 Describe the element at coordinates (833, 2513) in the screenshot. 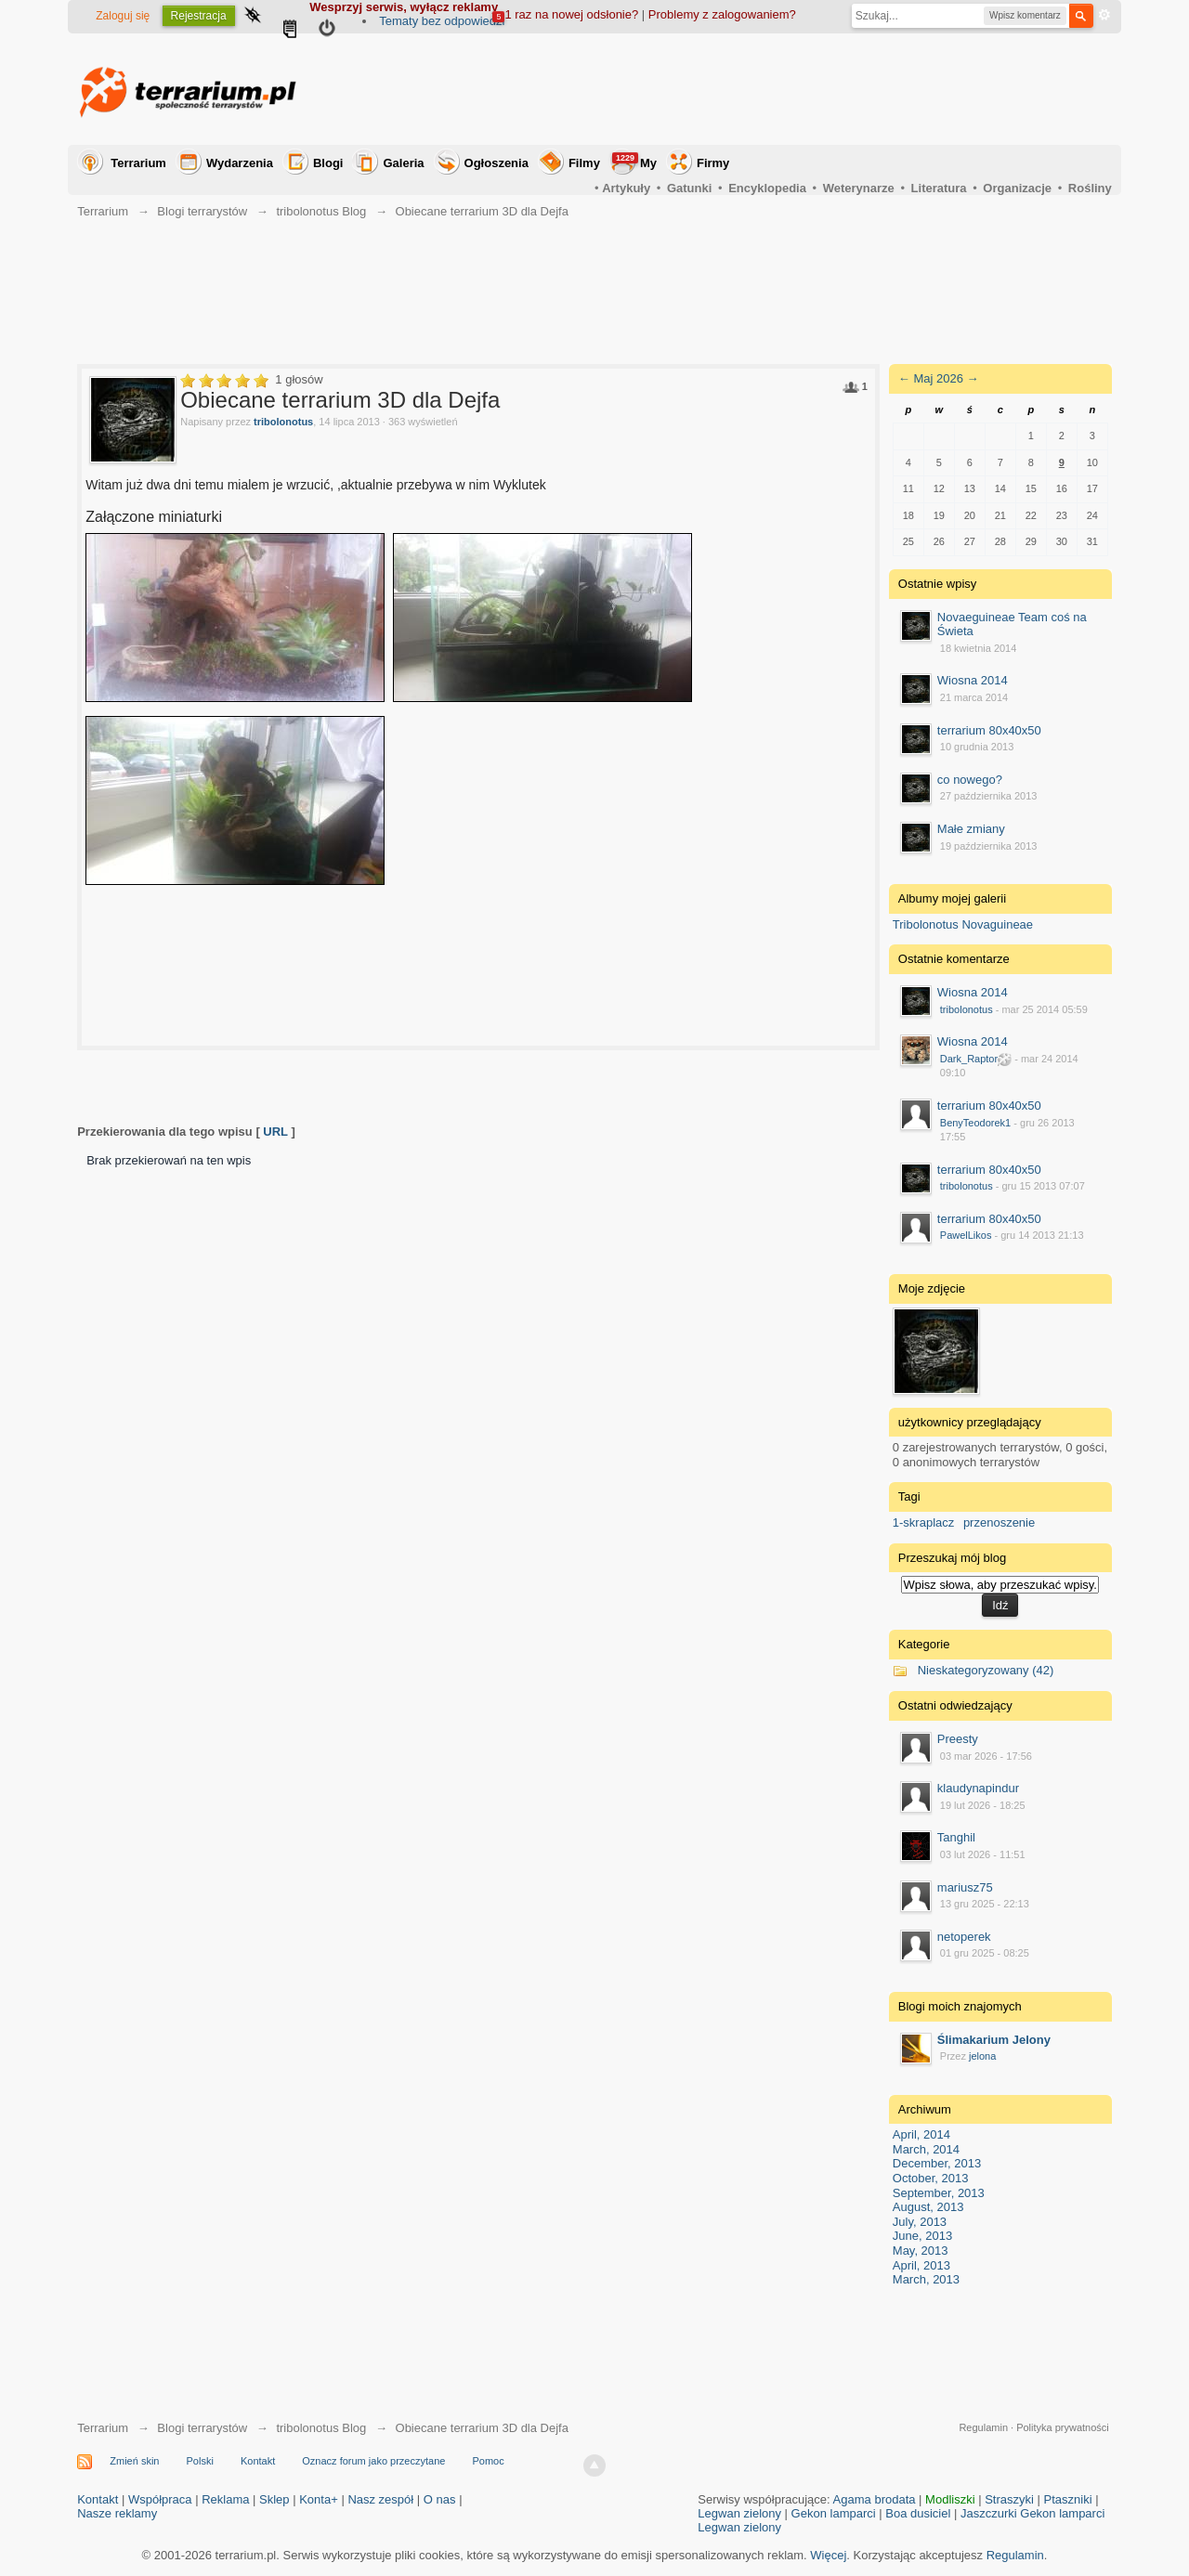

I see `Gekon lamparci` at that location.